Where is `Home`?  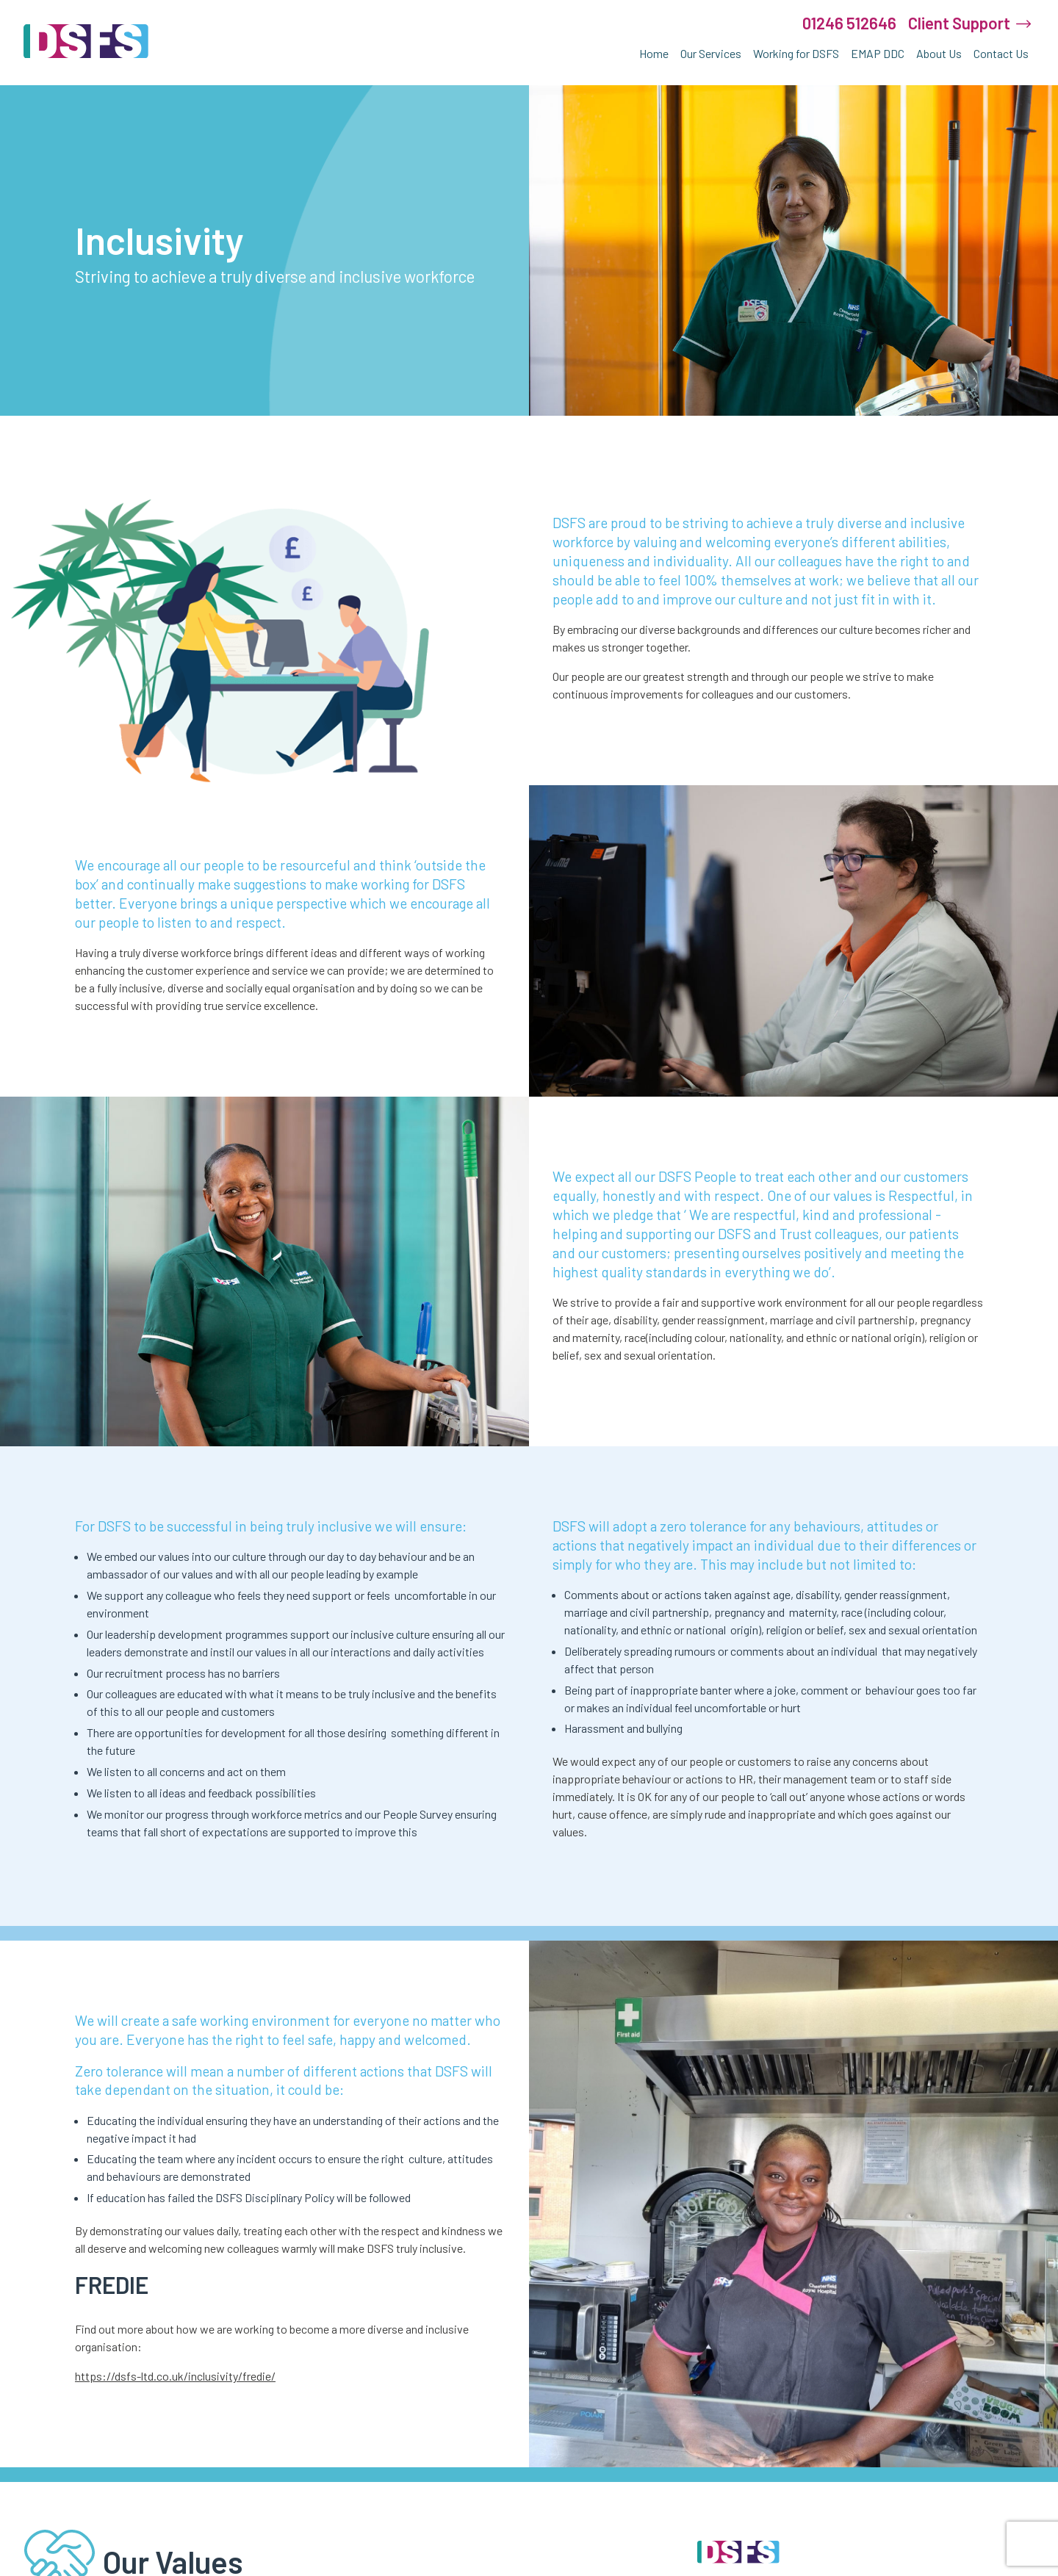
Home is located at coordinates (654, 53).